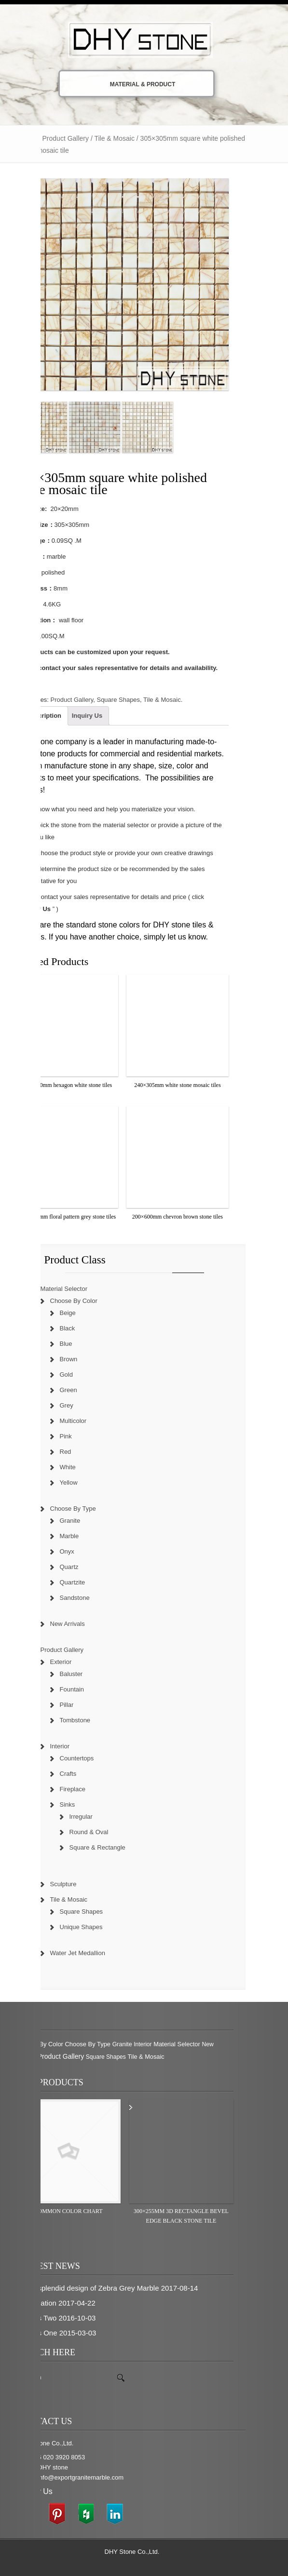  I want to click on Gold, so click(78, 1374).